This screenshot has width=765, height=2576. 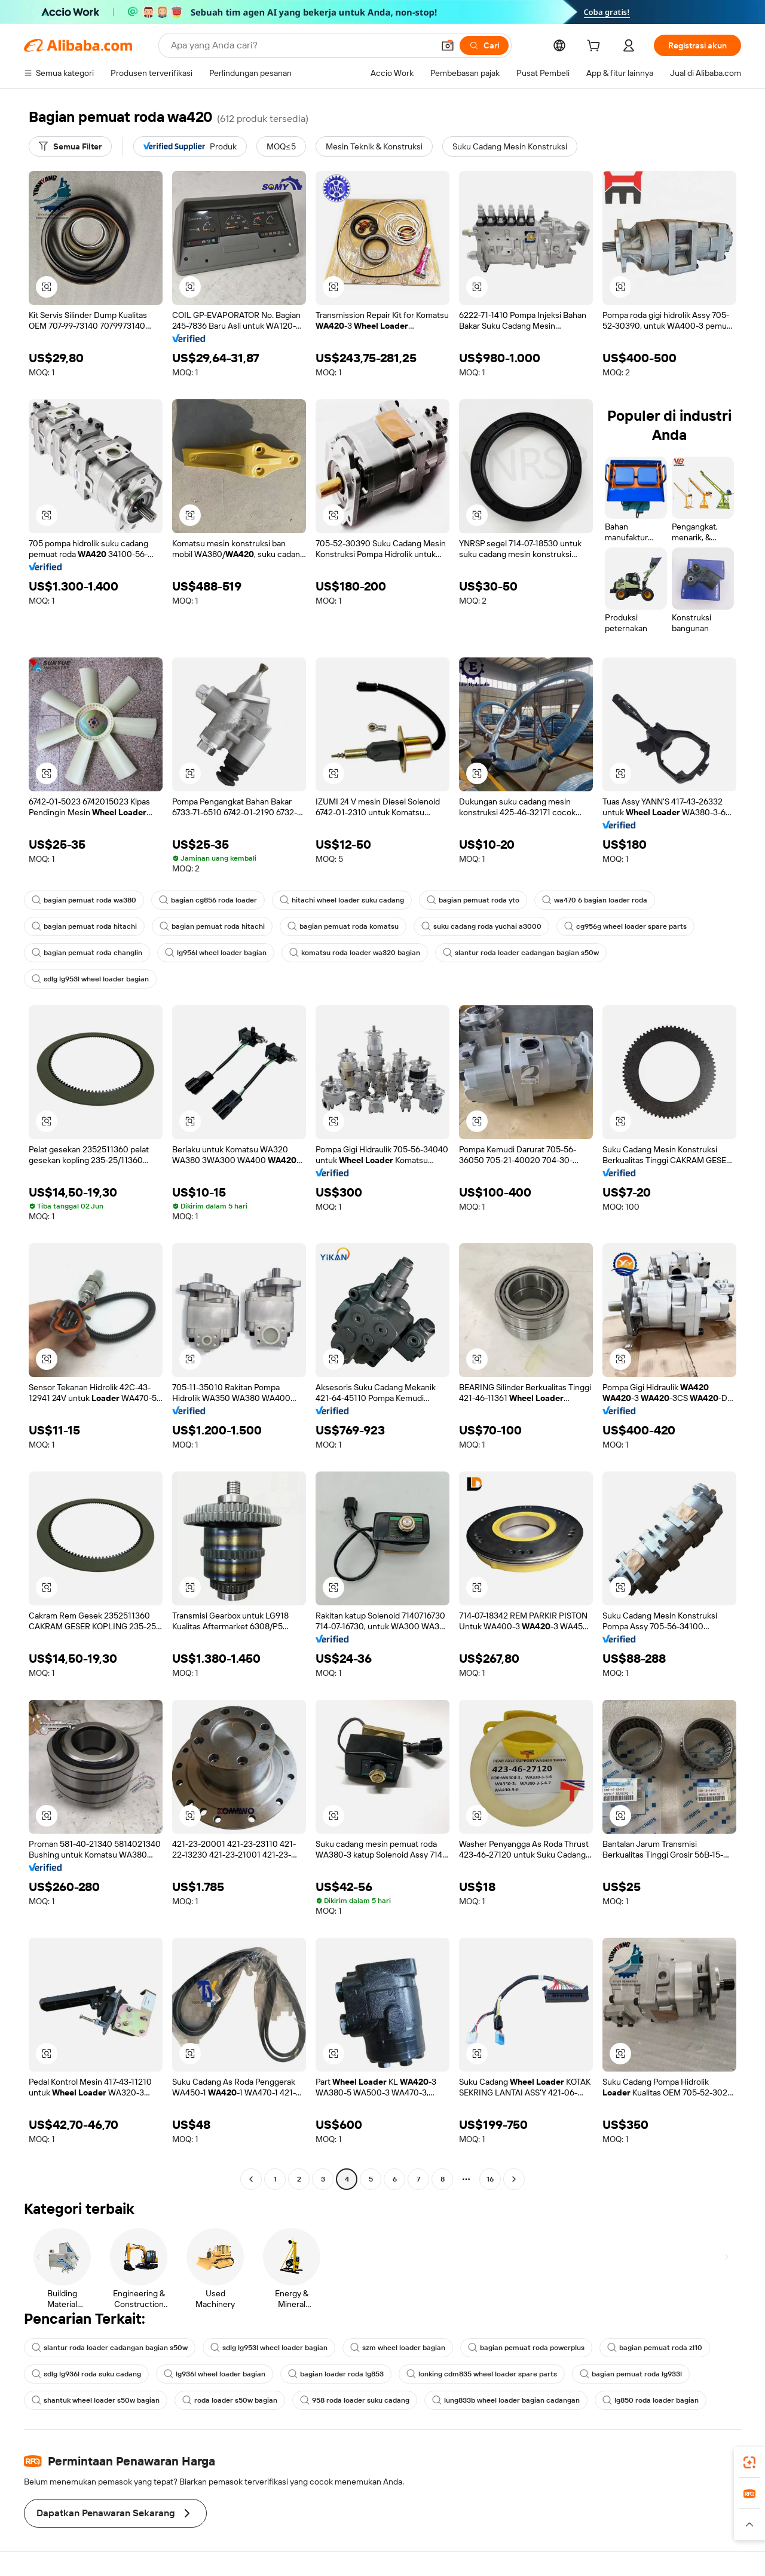 What do you see at coordinates (654, 2347) in the screenshot?
I see `bagian pemuat roda zl10` at bounding box center [654, 2347].